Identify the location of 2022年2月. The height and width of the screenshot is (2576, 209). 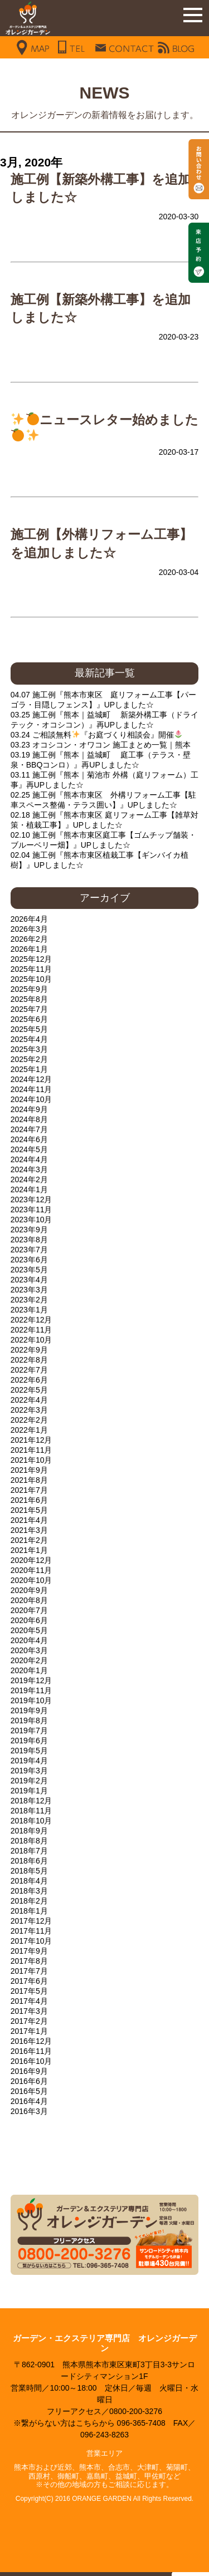
(29, 1419).